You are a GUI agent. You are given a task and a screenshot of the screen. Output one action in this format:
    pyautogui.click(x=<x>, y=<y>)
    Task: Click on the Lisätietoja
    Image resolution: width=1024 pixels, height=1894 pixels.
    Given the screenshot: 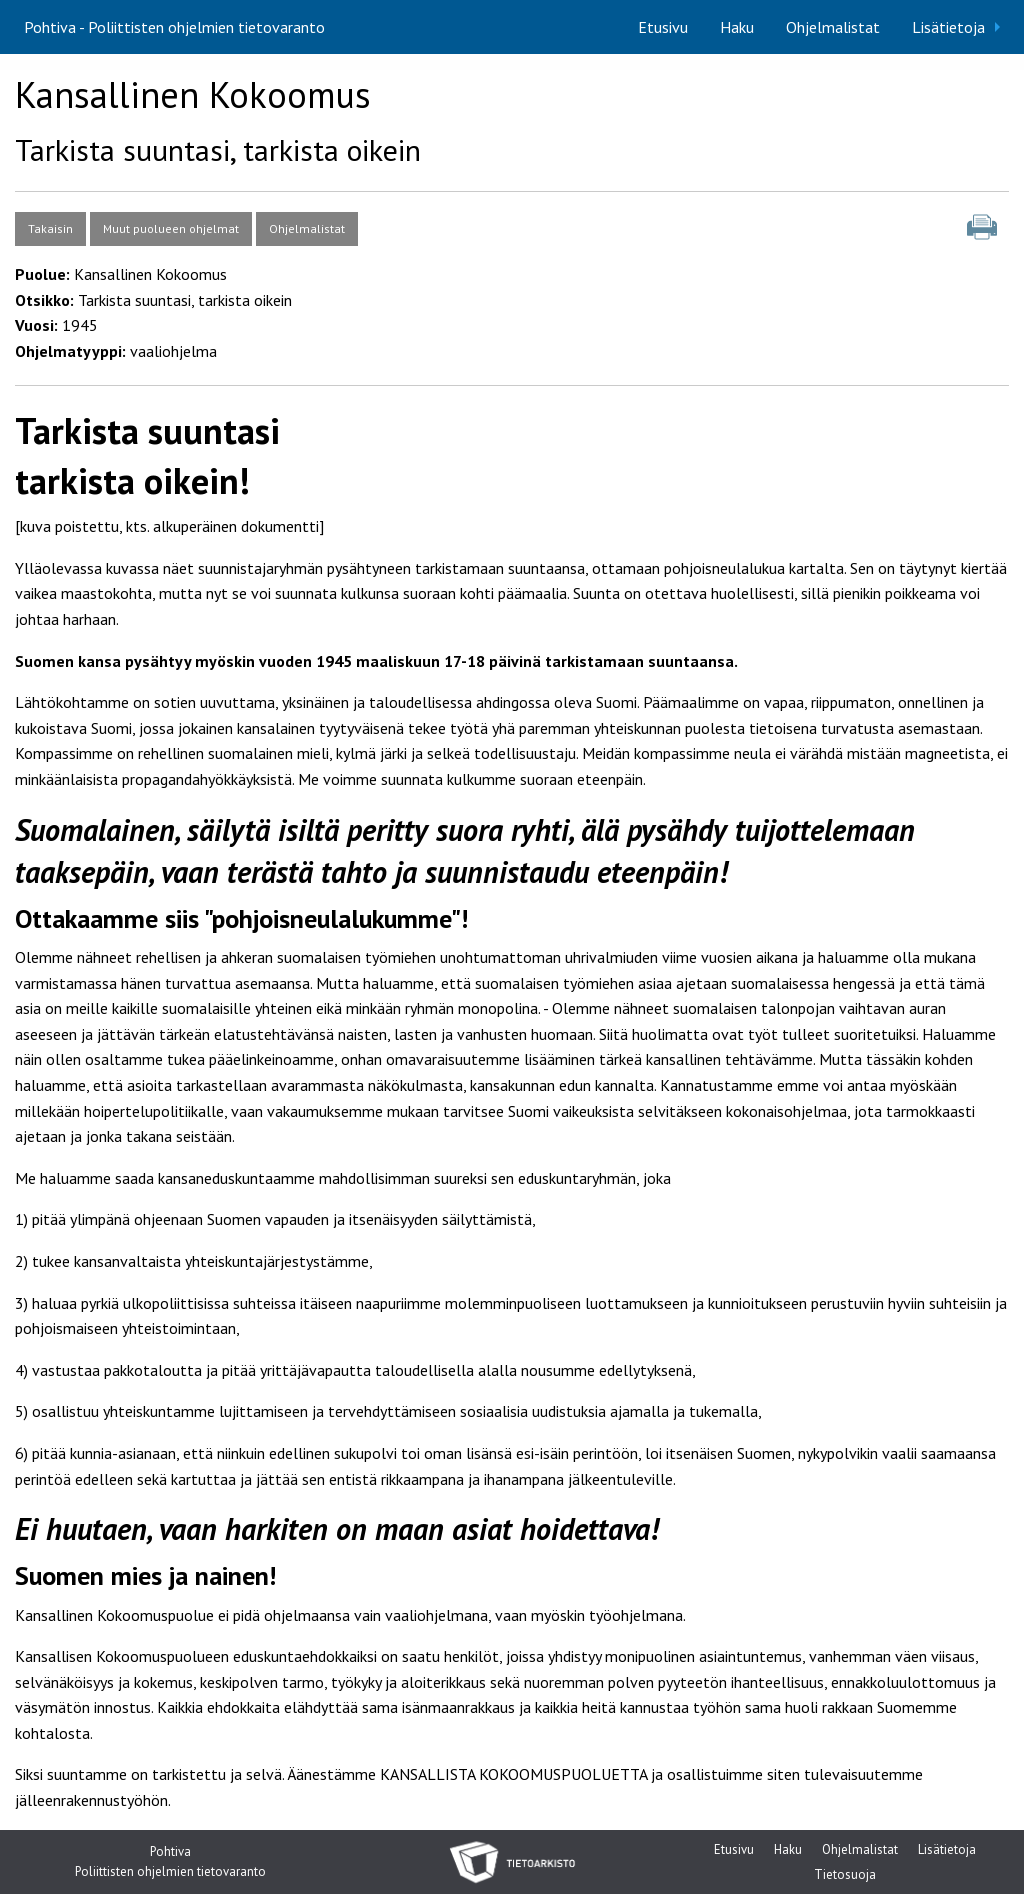 What is the action you would take?
    pyautogui.click(x=948, y=27)
    